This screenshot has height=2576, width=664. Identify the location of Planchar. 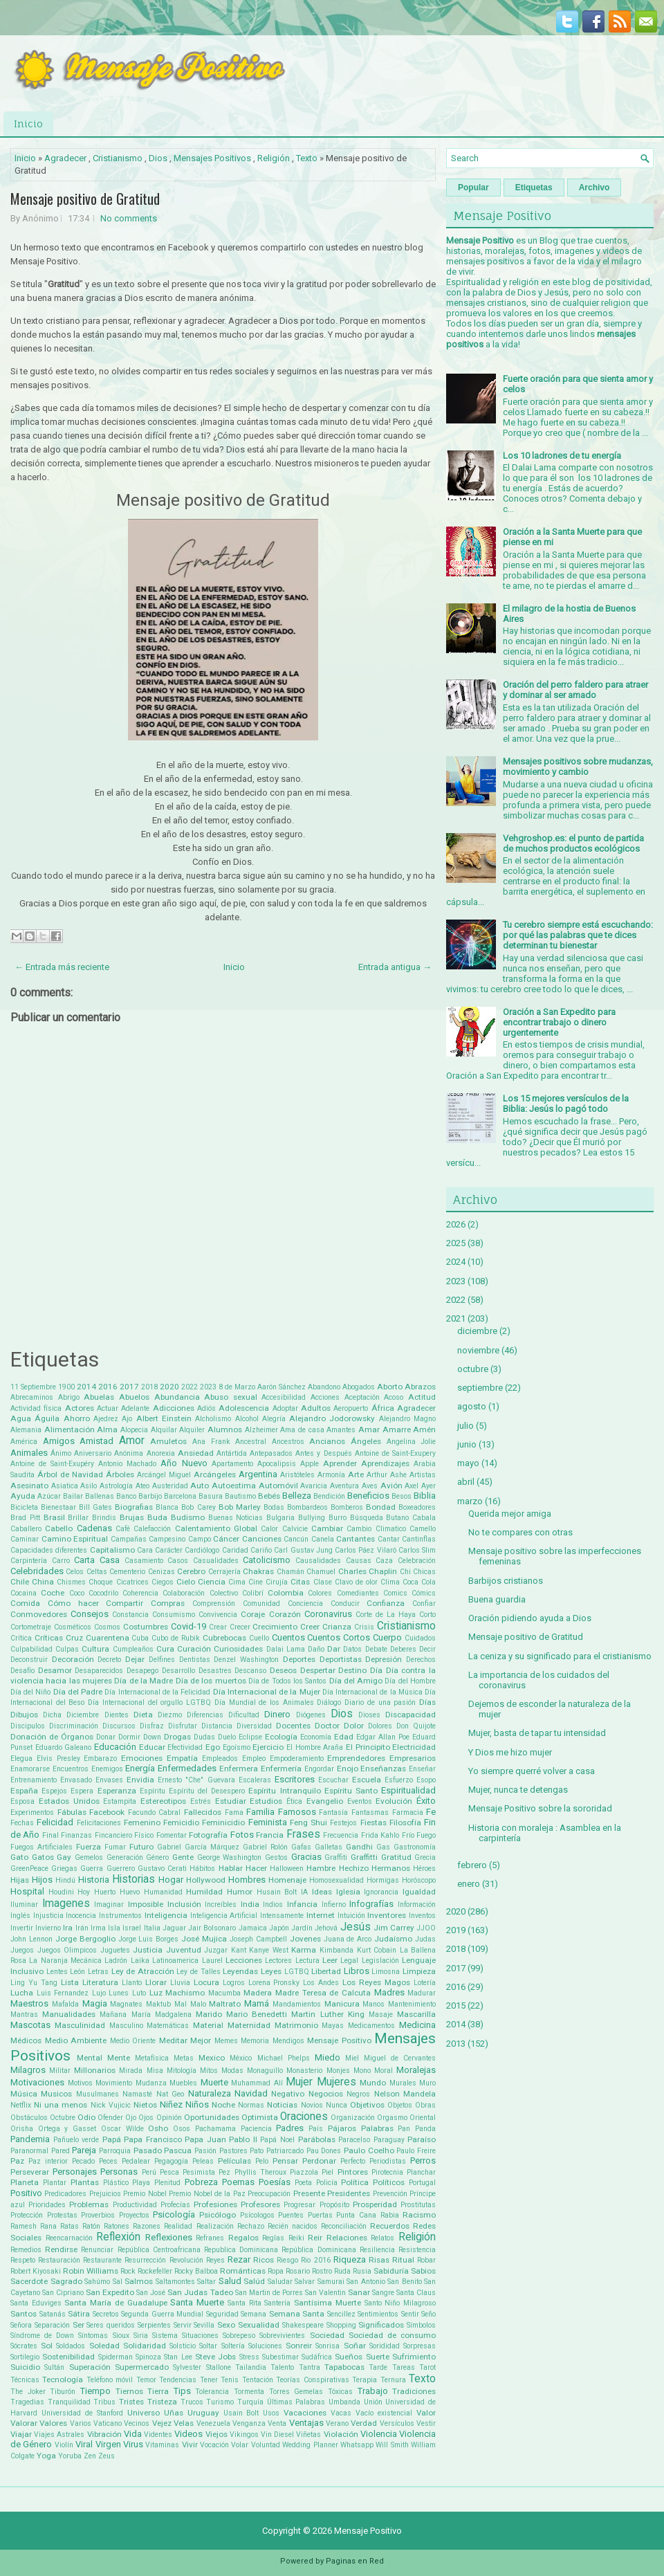
(421, 2172).